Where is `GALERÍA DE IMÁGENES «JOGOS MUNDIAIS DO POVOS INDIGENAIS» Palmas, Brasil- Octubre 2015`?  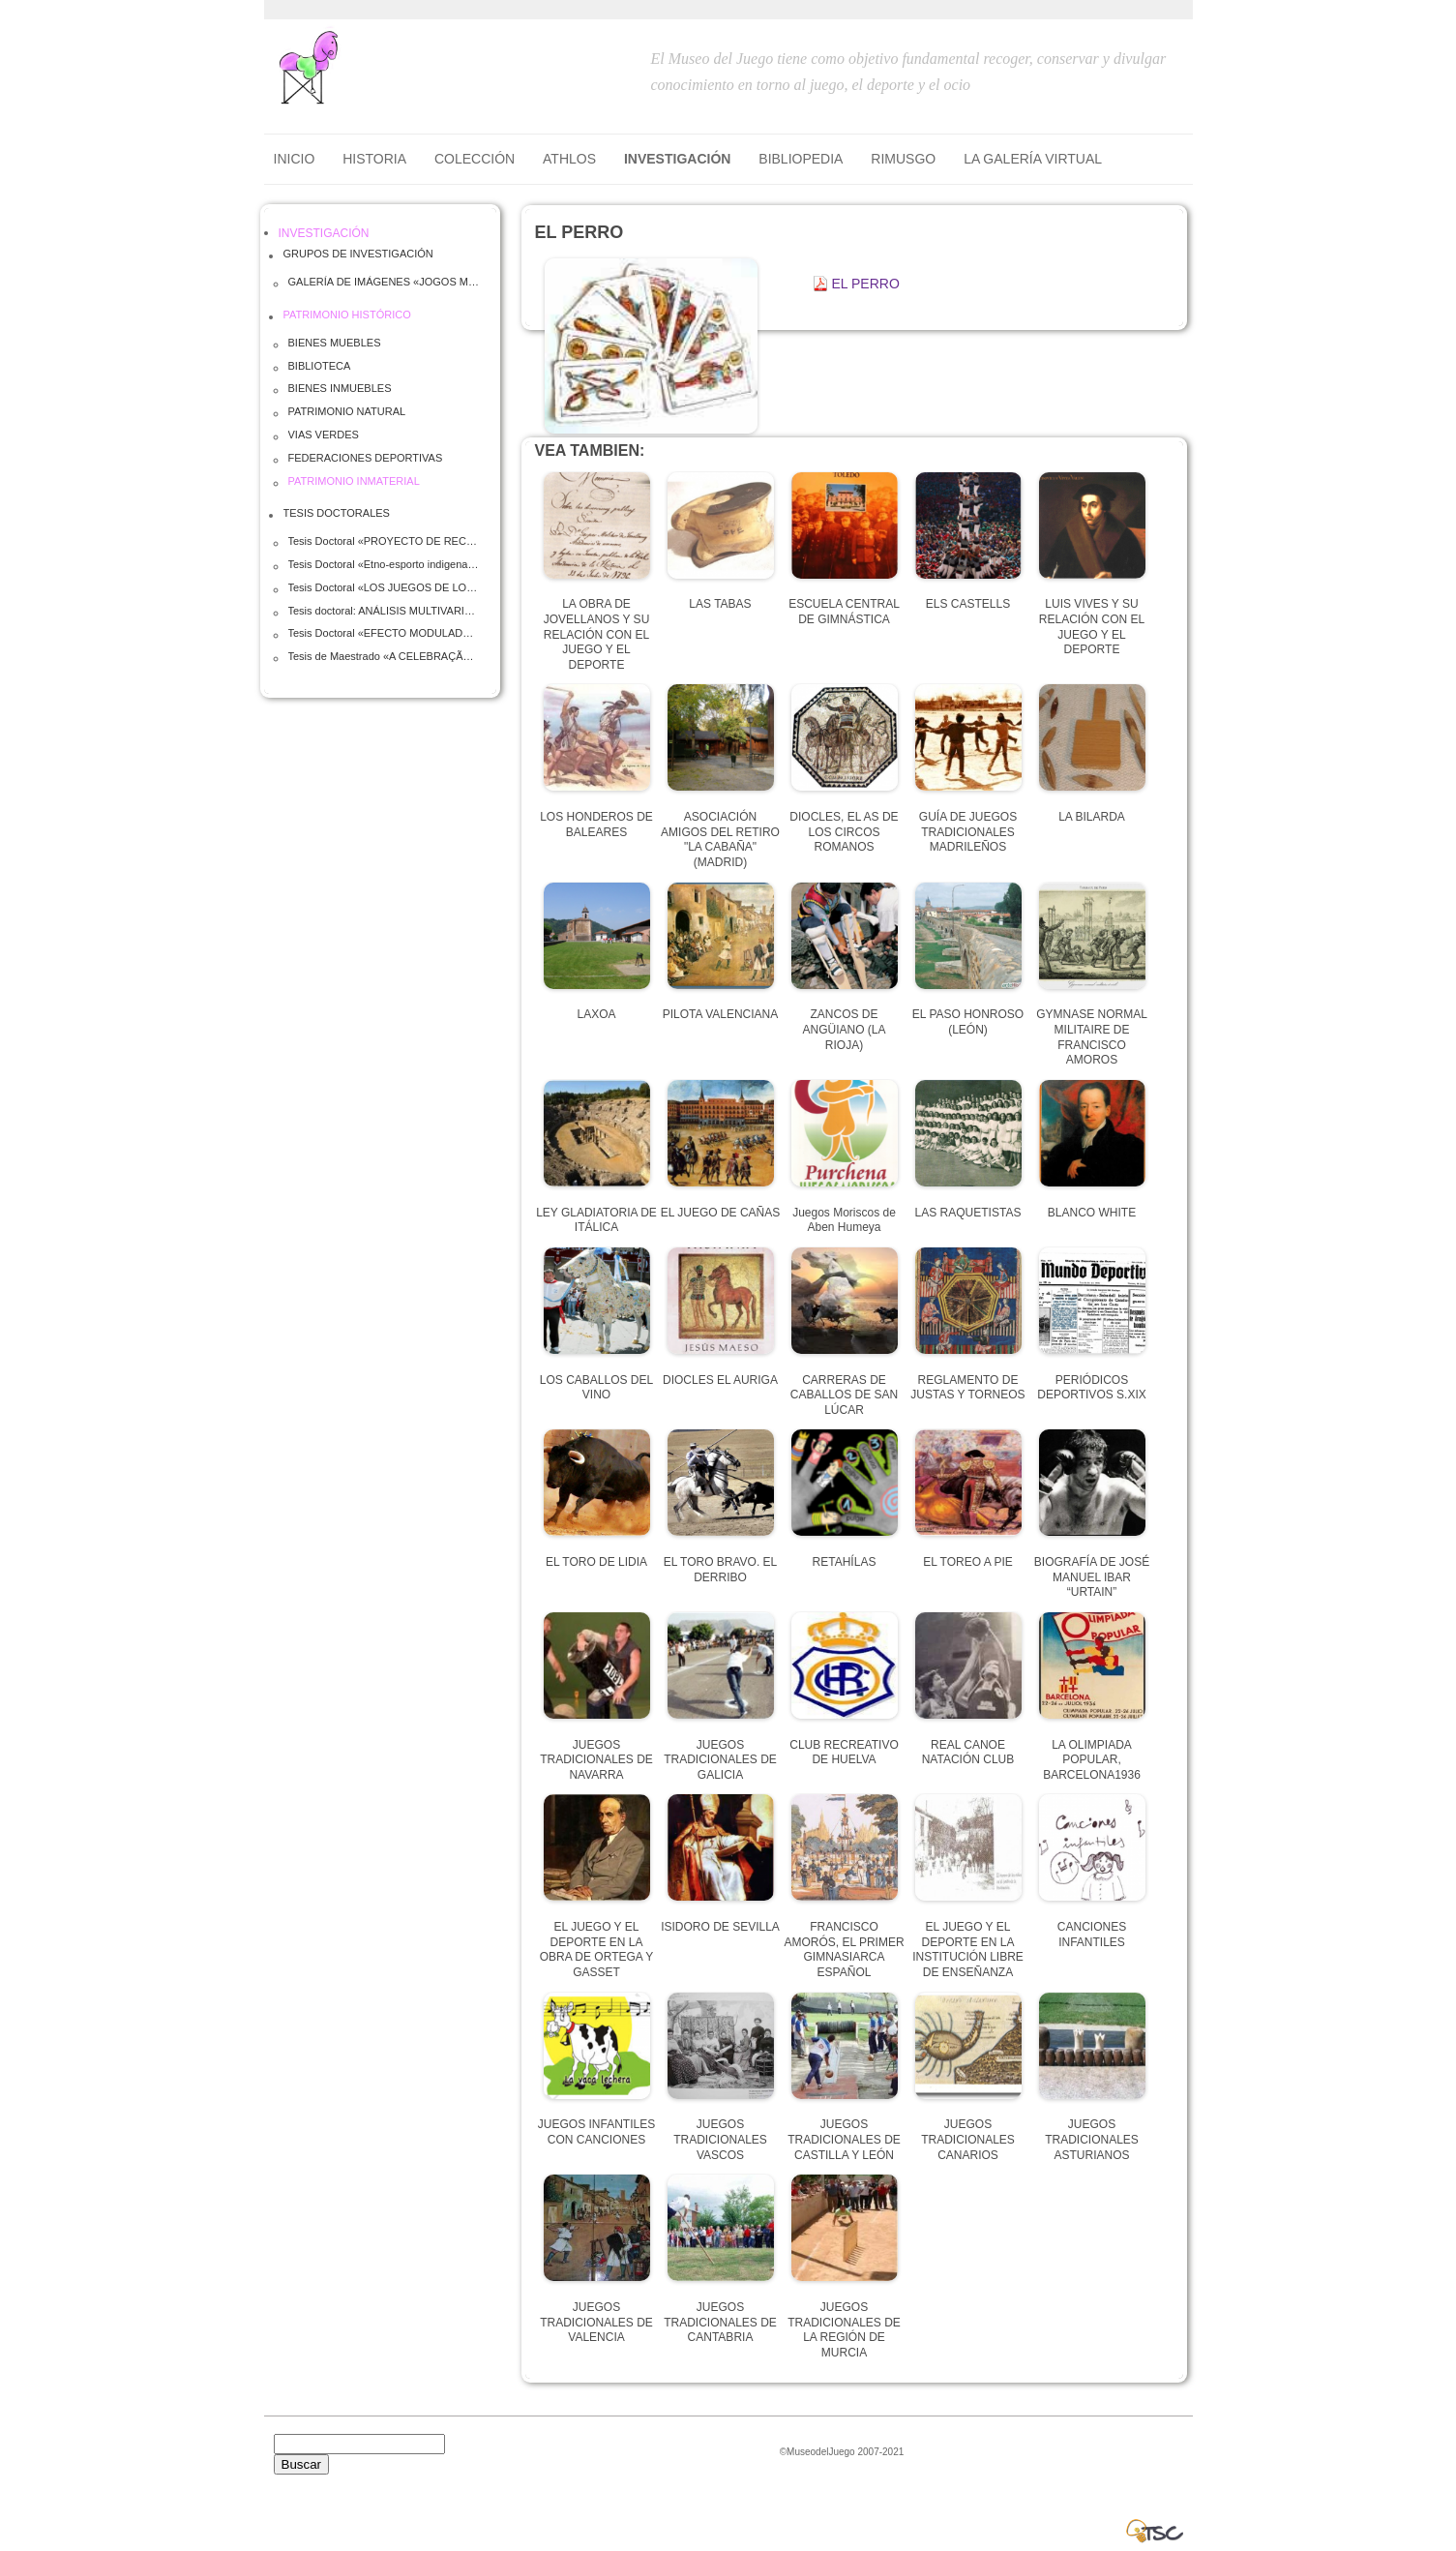
GALERÍA DE IMÁGENES «JOGOS MUNDIAIS DO POVOS INDIGENAIS» Palmas, Brasil- Octubre 2015 is located at coordinates (385, 281).